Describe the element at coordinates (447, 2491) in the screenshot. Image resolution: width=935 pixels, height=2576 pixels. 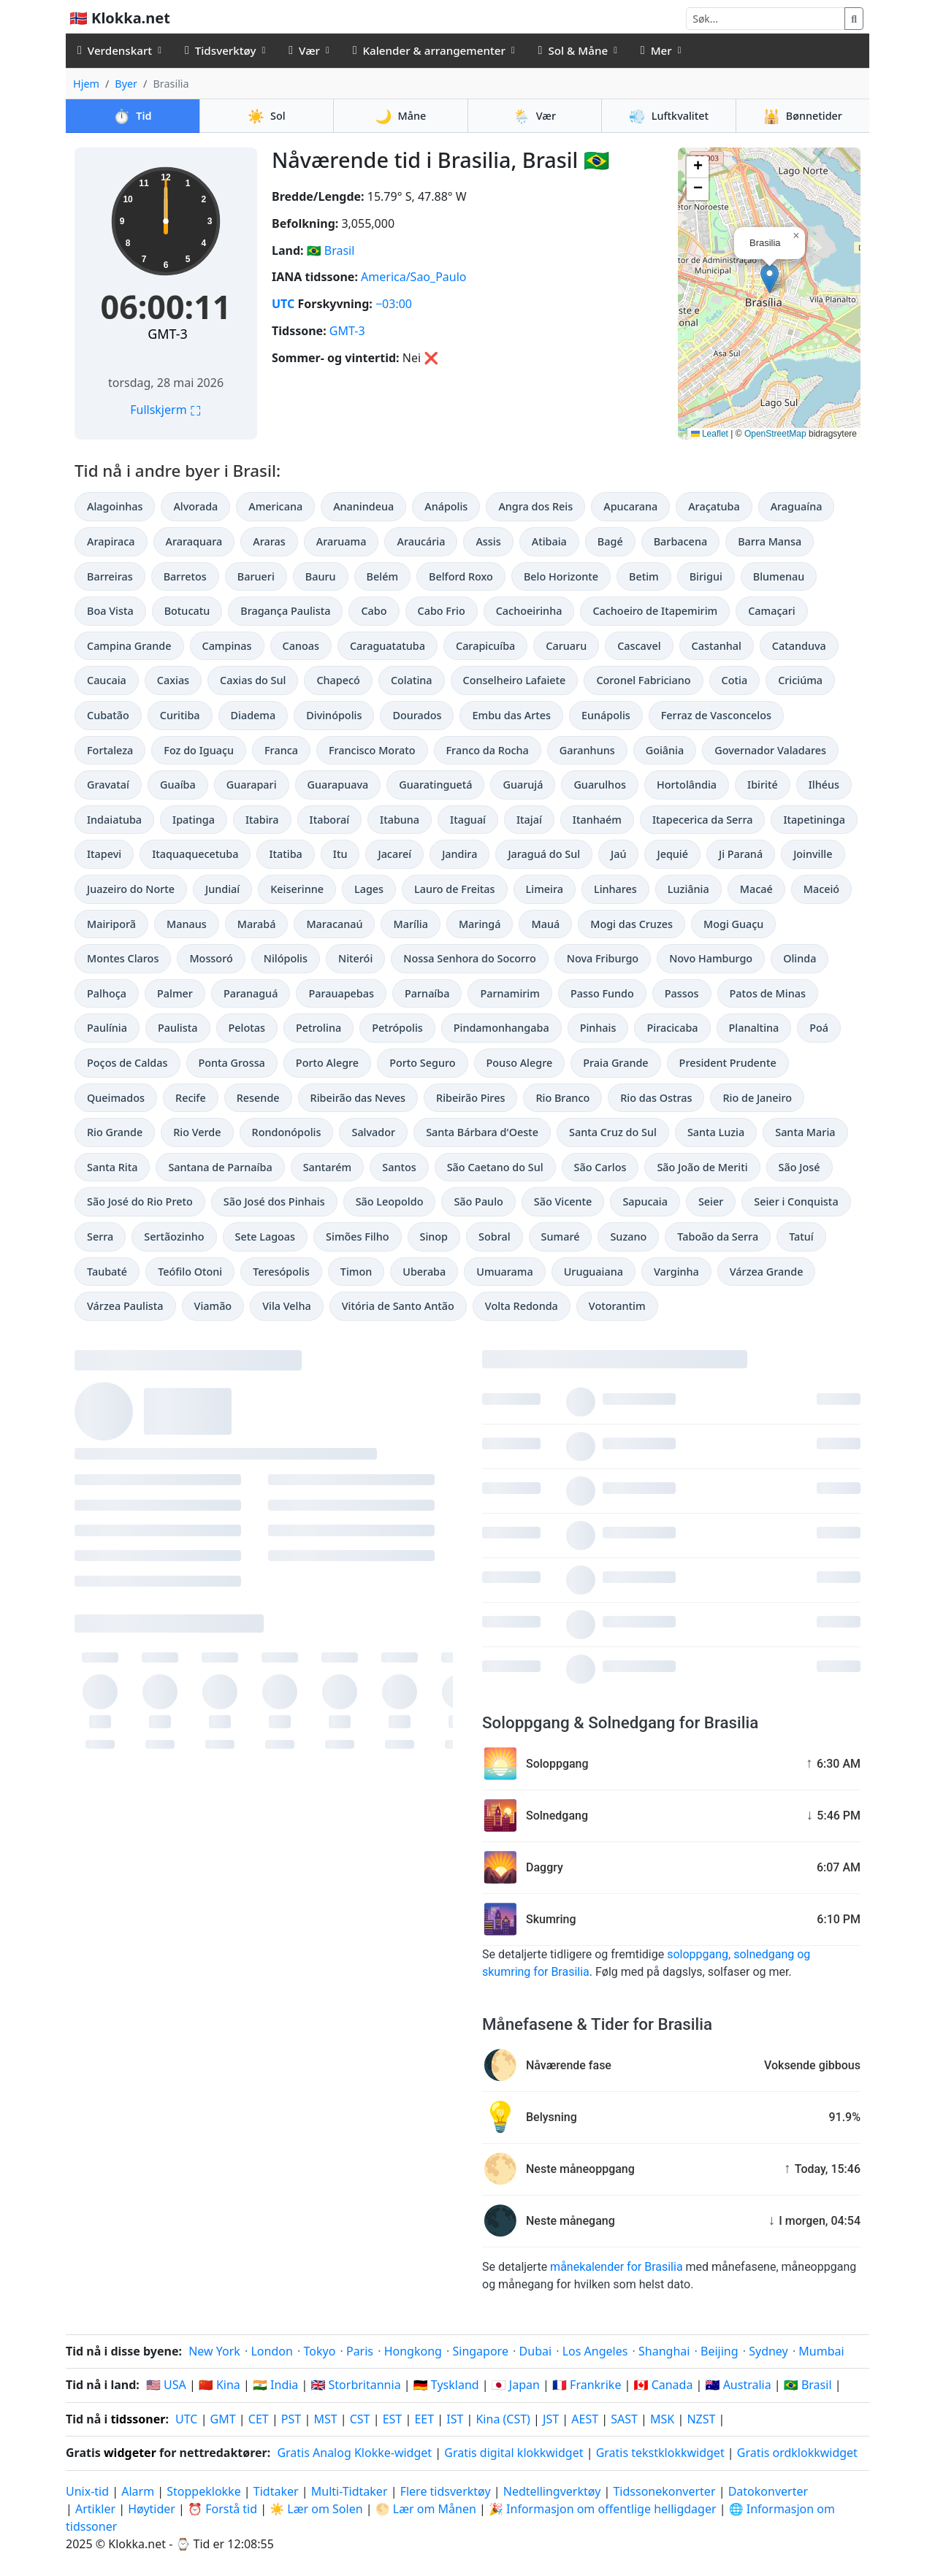
I see `Flere tidsverktøy` at that location.